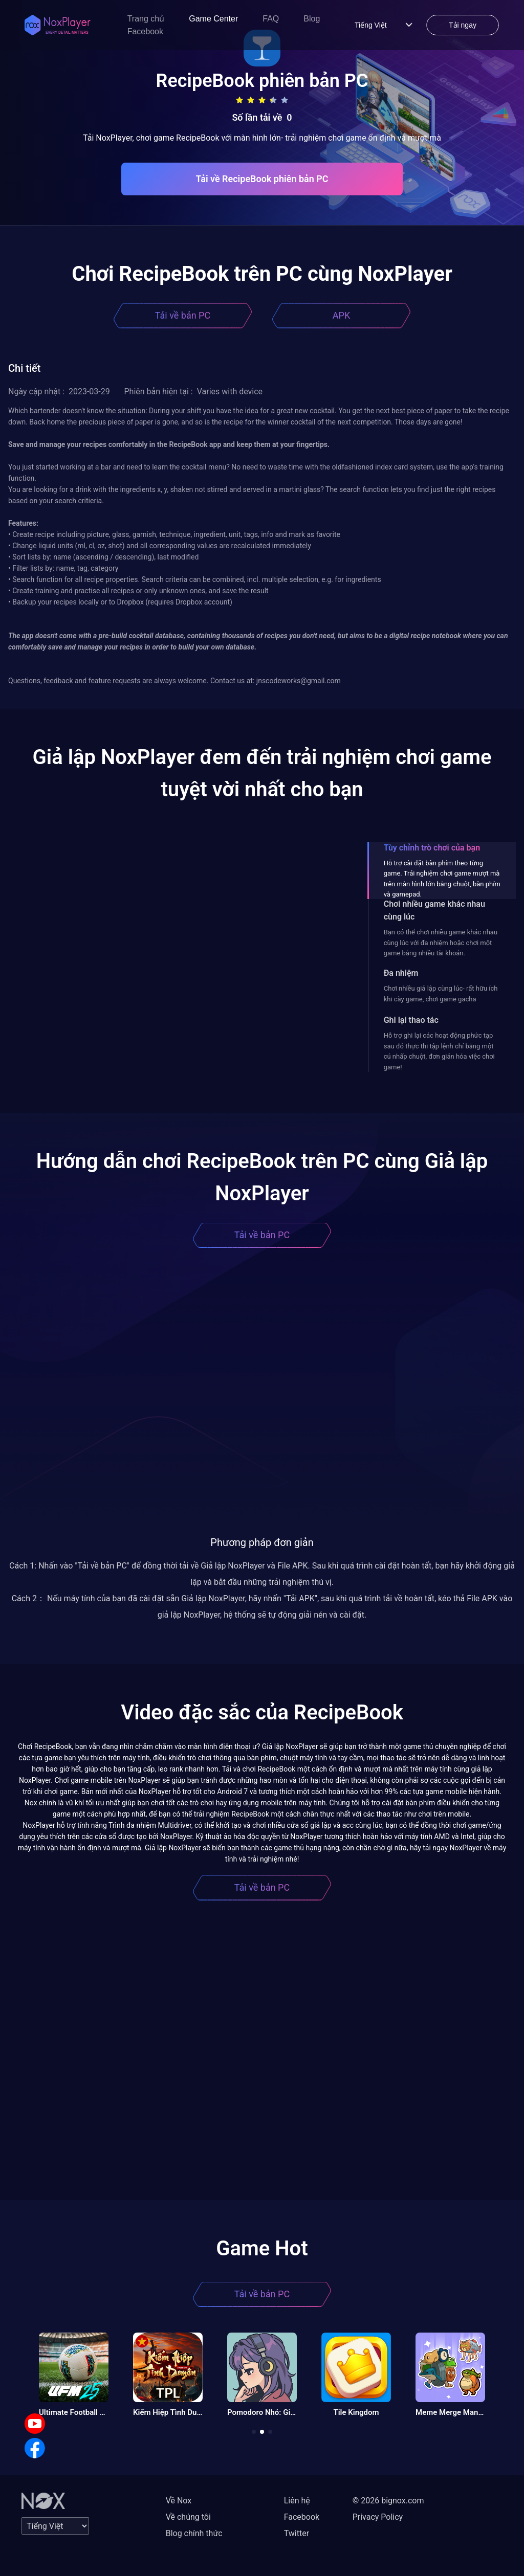 This screenshot has width=524, height=2576. I want to click on Chơi nhiều giả lập cùng lúc- rất hữu ích khi cày game, chơi game gacha, so click(441, 993).